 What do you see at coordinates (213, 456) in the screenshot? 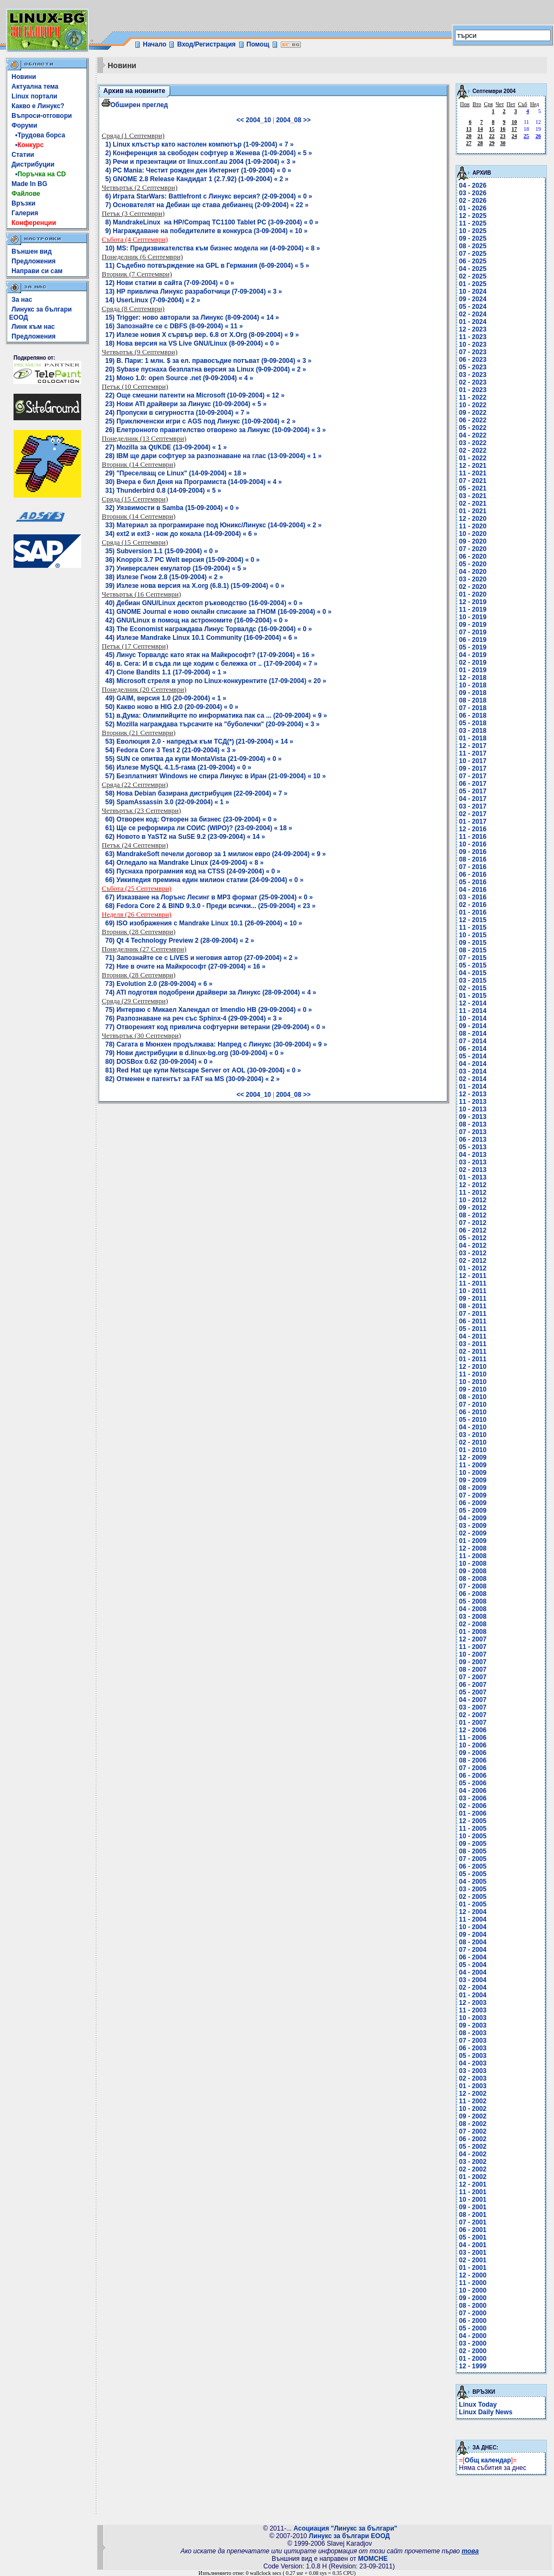
I see `28) IBM ще дари софтуер за разпознаване на глас (13-09-2004) « 1 »` at bounding box center [213, 456].